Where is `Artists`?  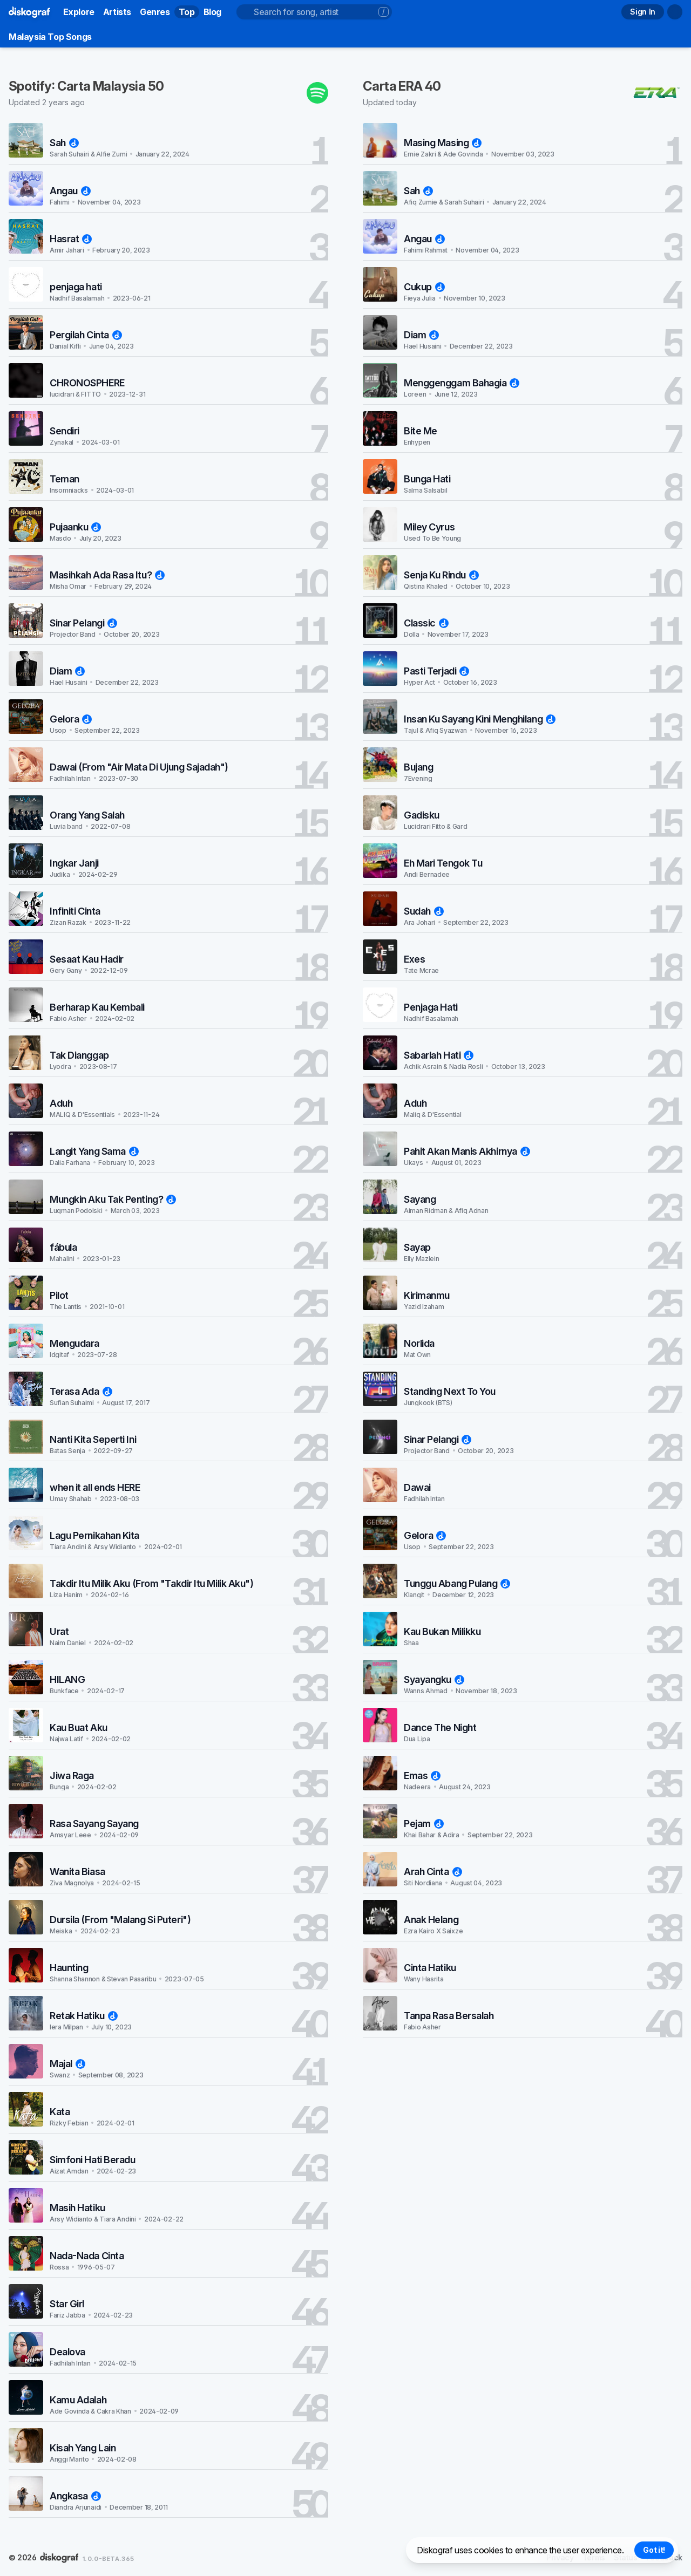
Artists is located at coordinates (117, 11).